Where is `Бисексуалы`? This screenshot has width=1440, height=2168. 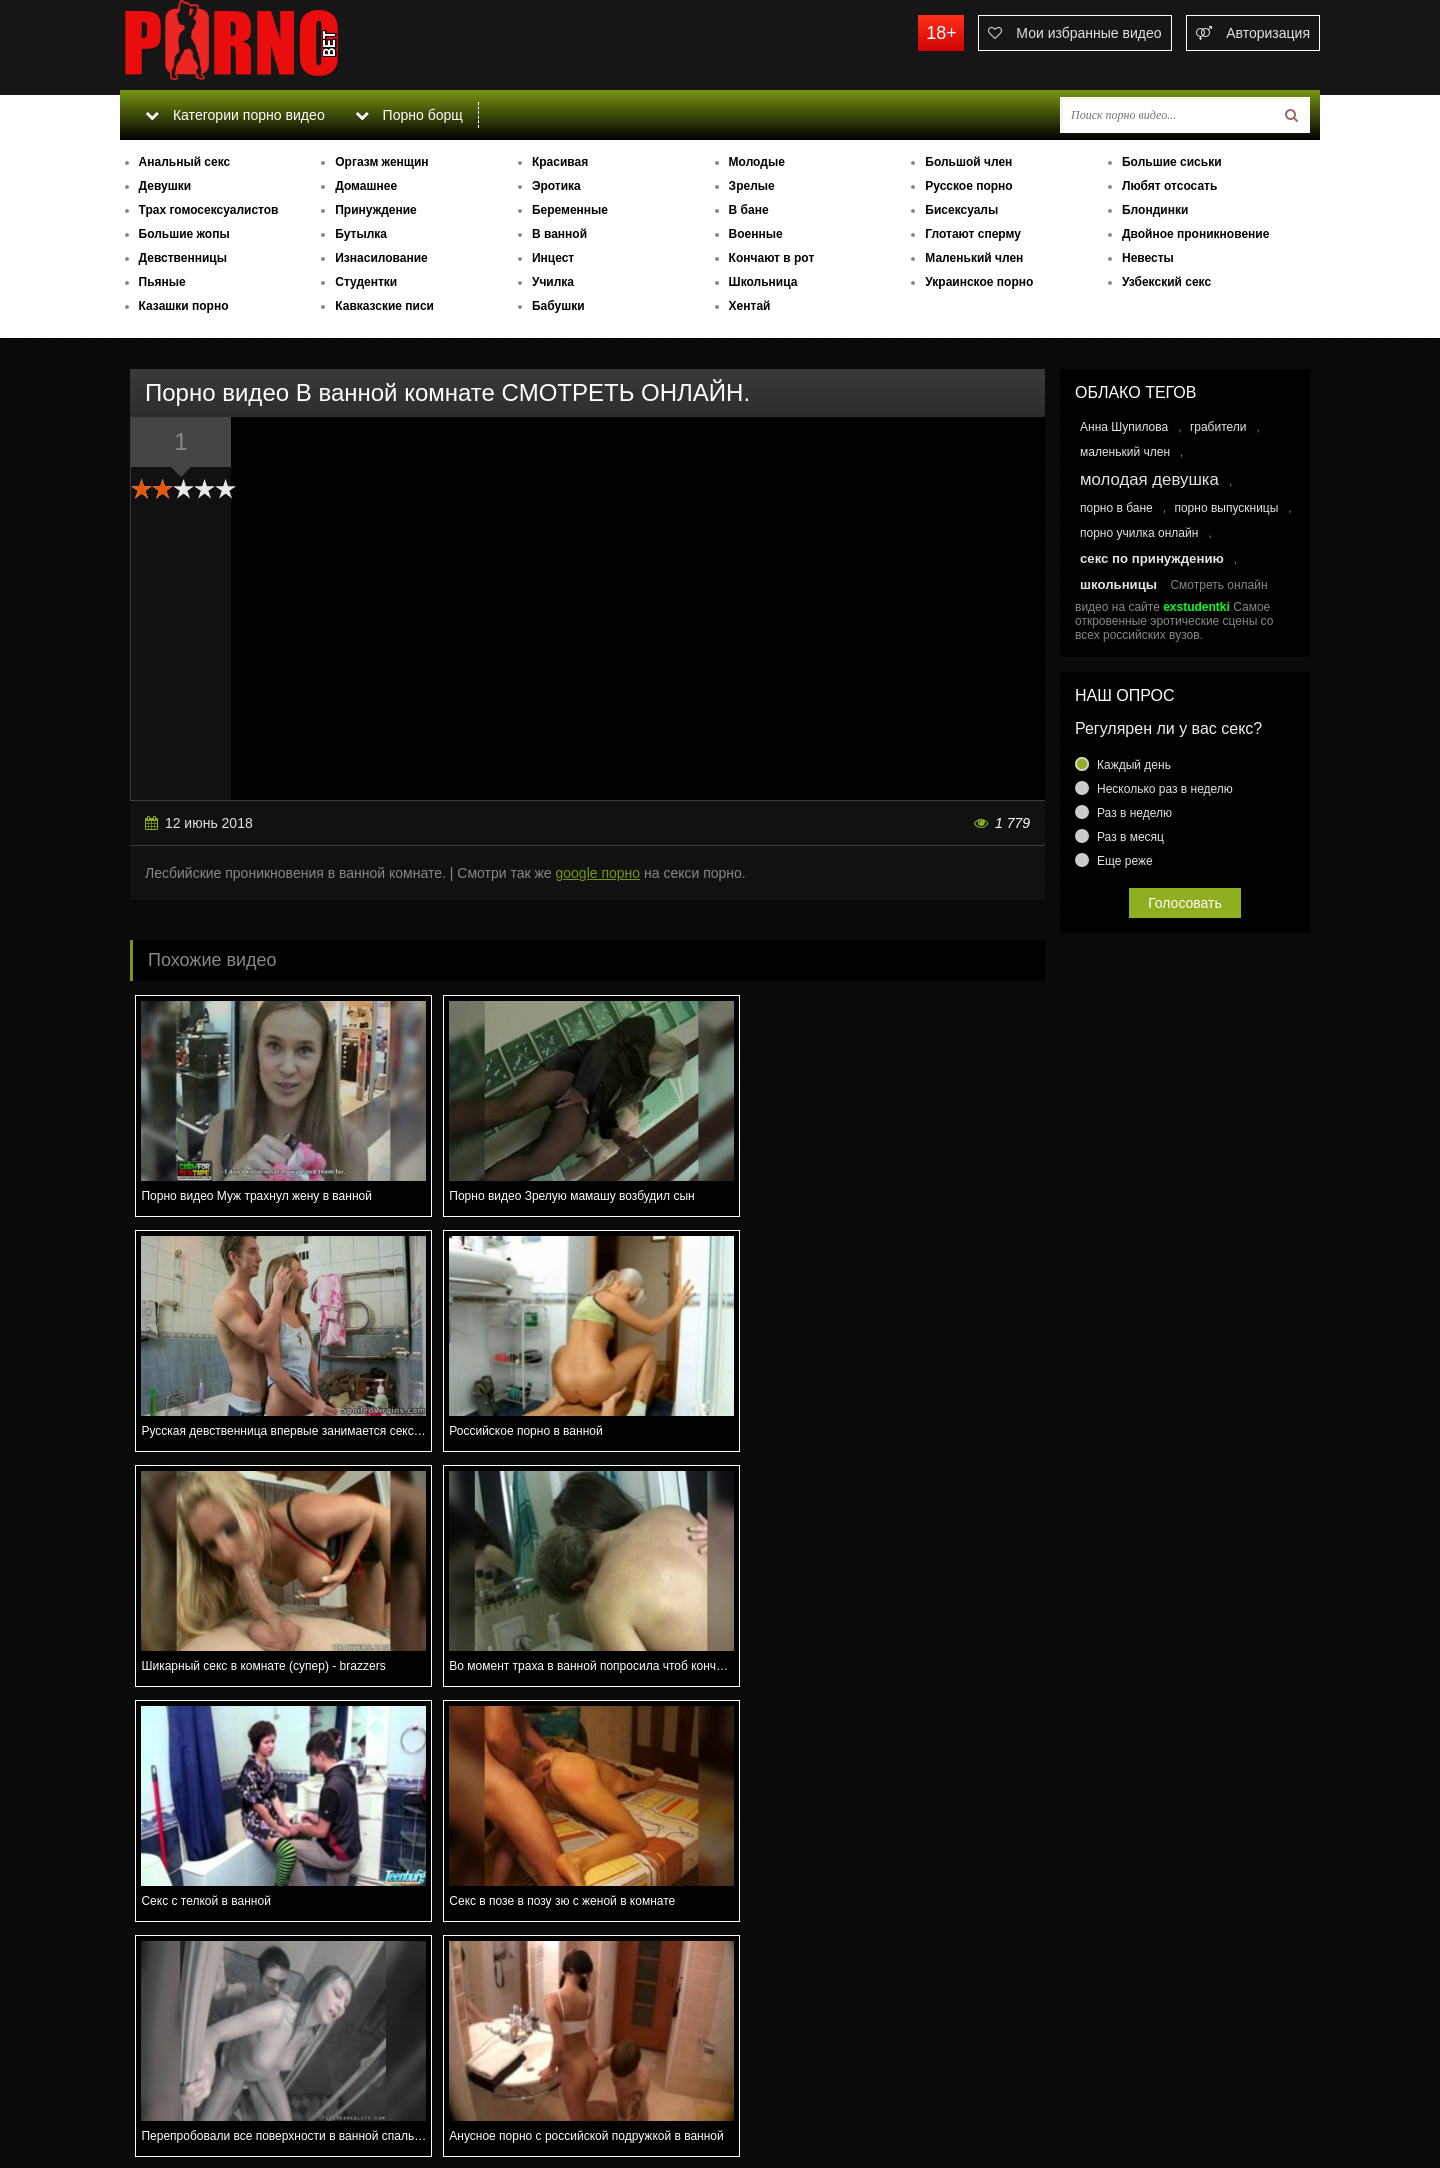
Бисексуалы is located at coordinates (961, 210).